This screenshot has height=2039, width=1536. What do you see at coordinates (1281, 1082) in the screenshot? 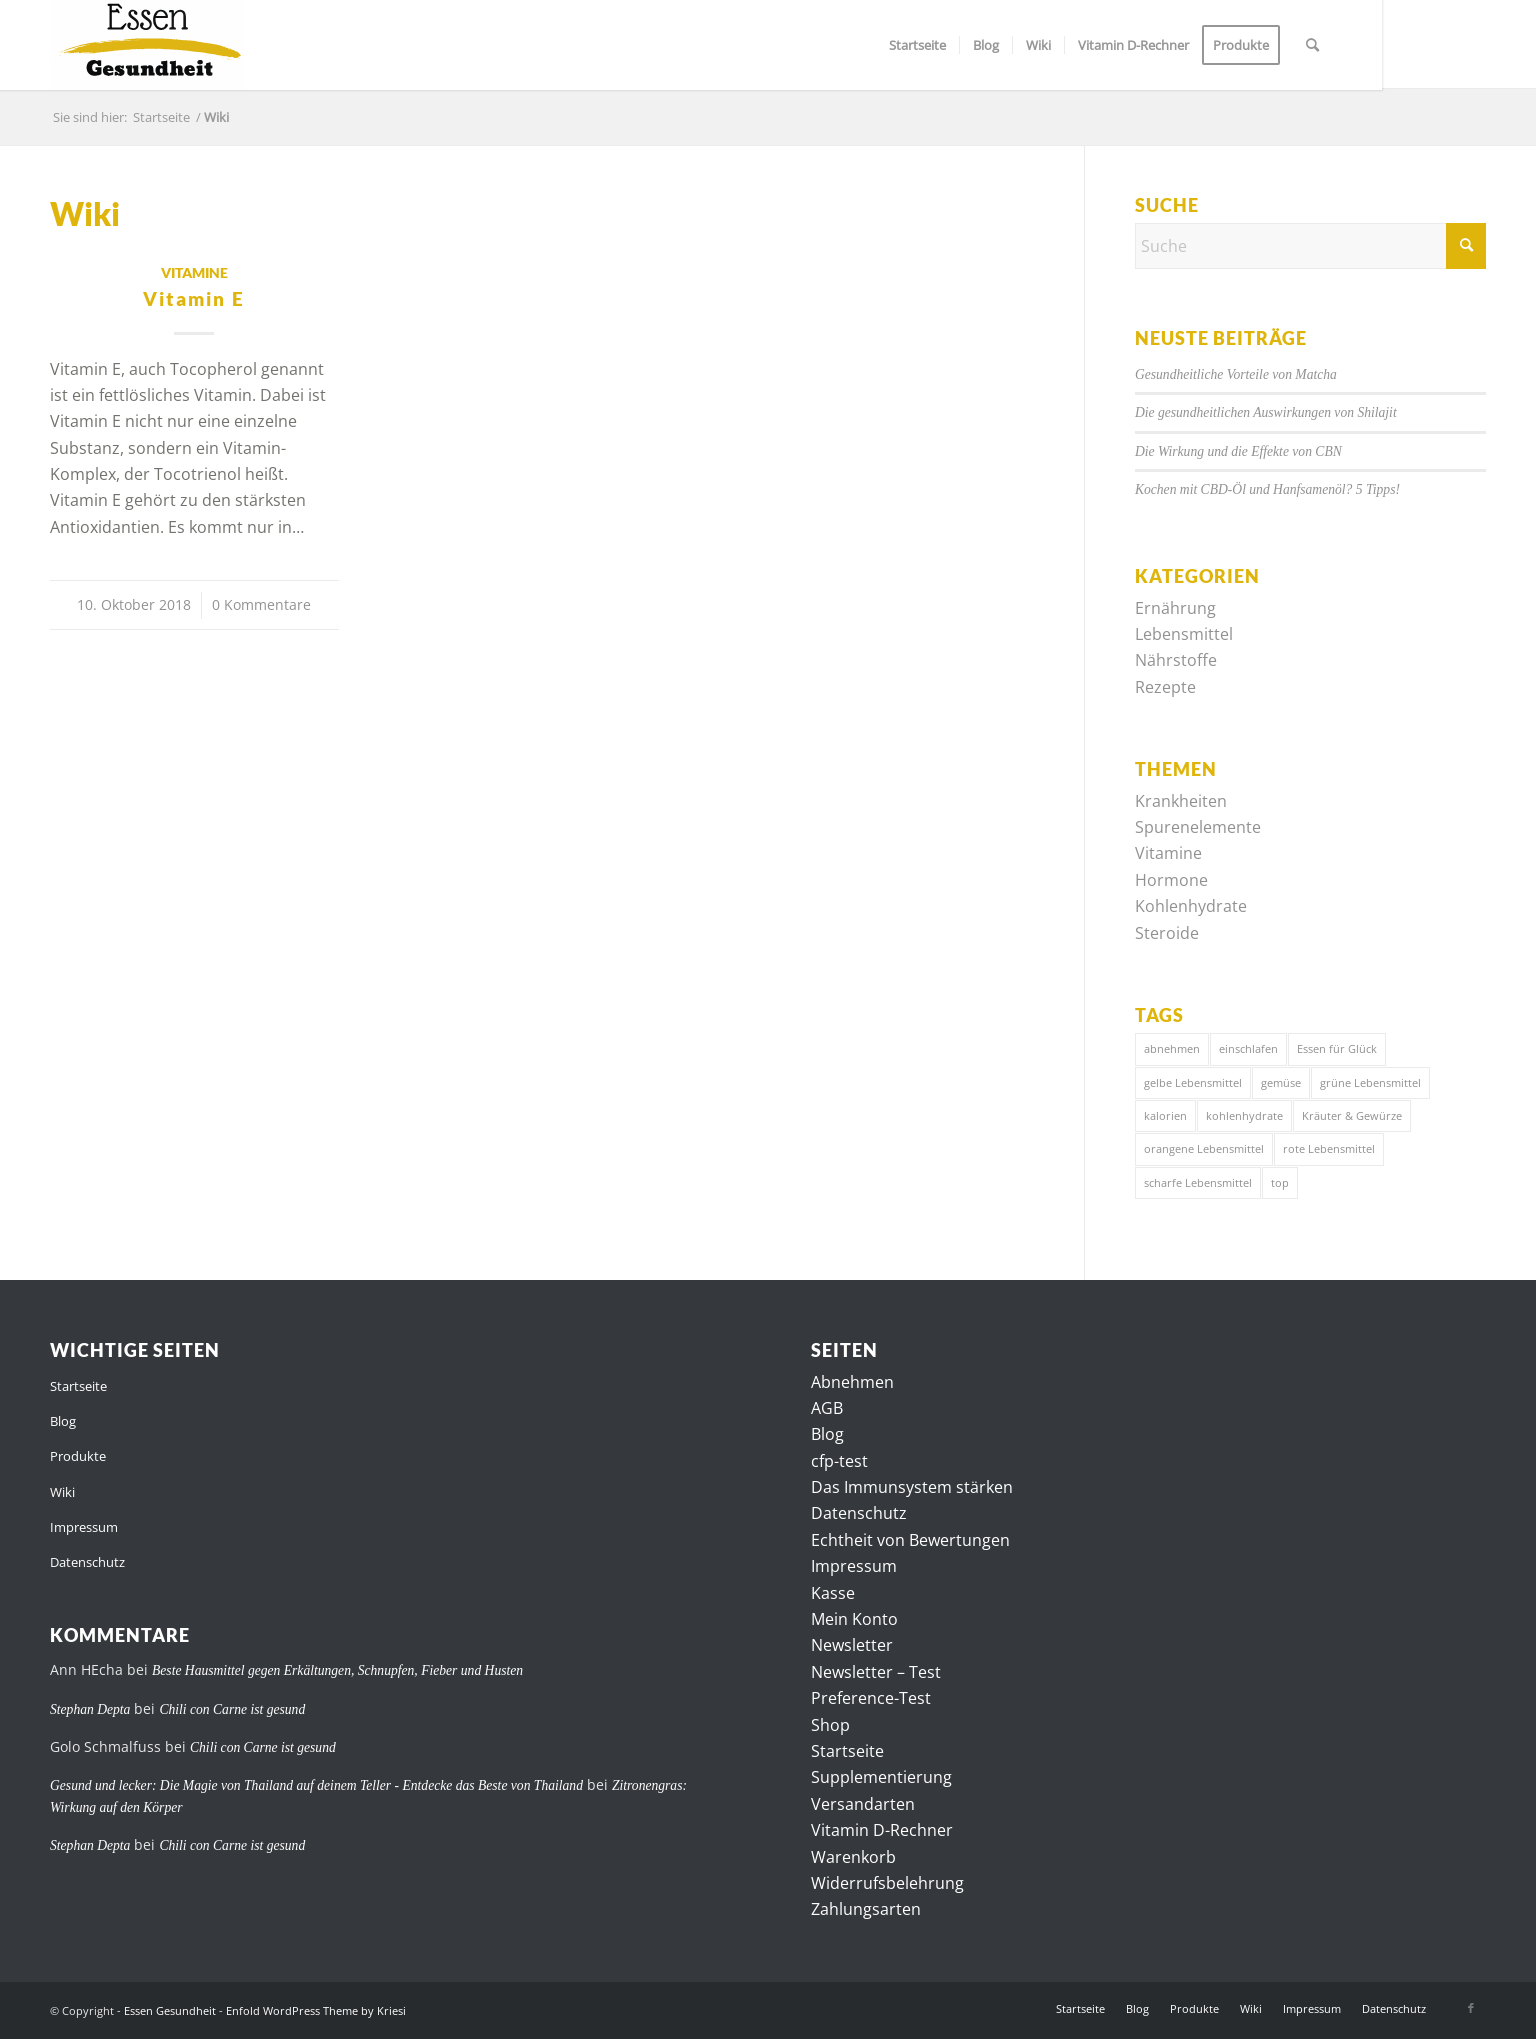
I see `gemüse [gemüse (4 Einträge)]` at bounding box center [1281, 1082].